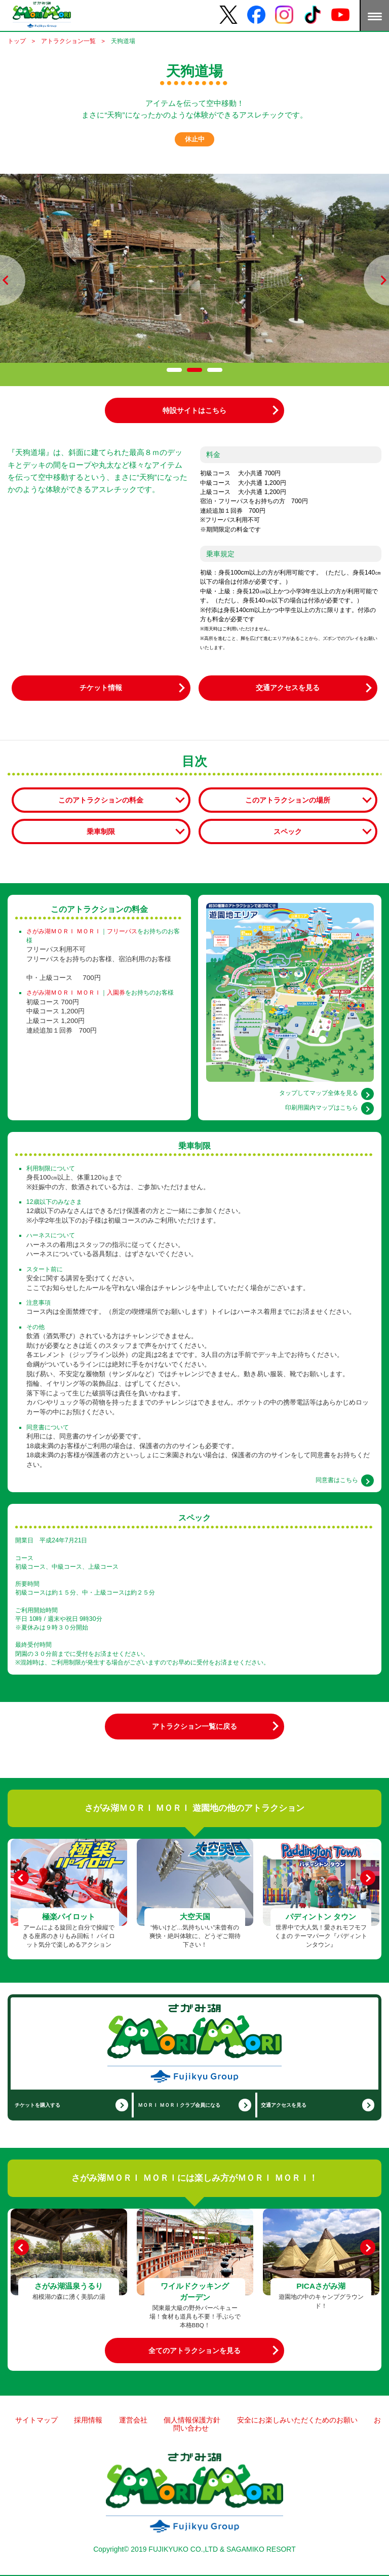 This screenshot has height=2576, width=389. What do you see at coordinates (68, 41) in the screenshot?
I see `アトラクション一覧` at bounding box center [68, 41].